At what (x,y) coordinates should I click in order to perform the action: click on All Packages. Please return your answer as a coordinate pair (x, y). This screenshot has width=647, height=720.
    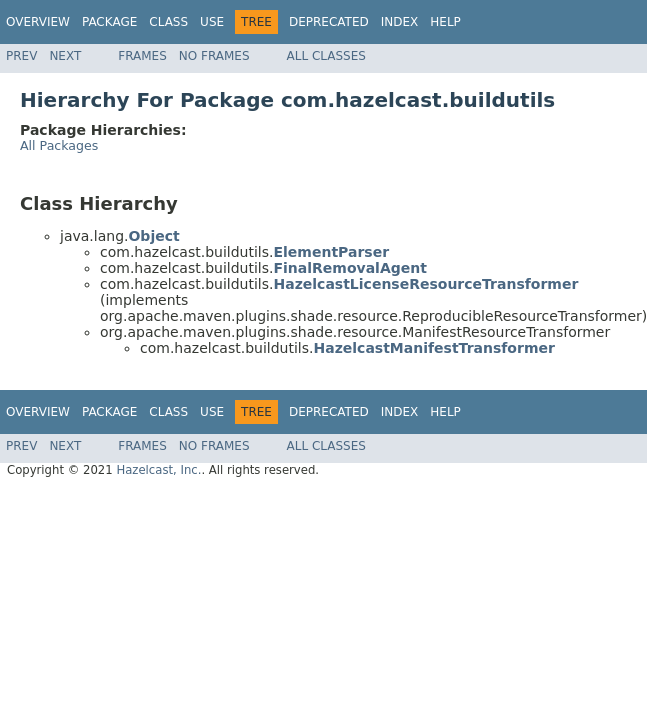
    Looking at the image, I should click on (59, 145).